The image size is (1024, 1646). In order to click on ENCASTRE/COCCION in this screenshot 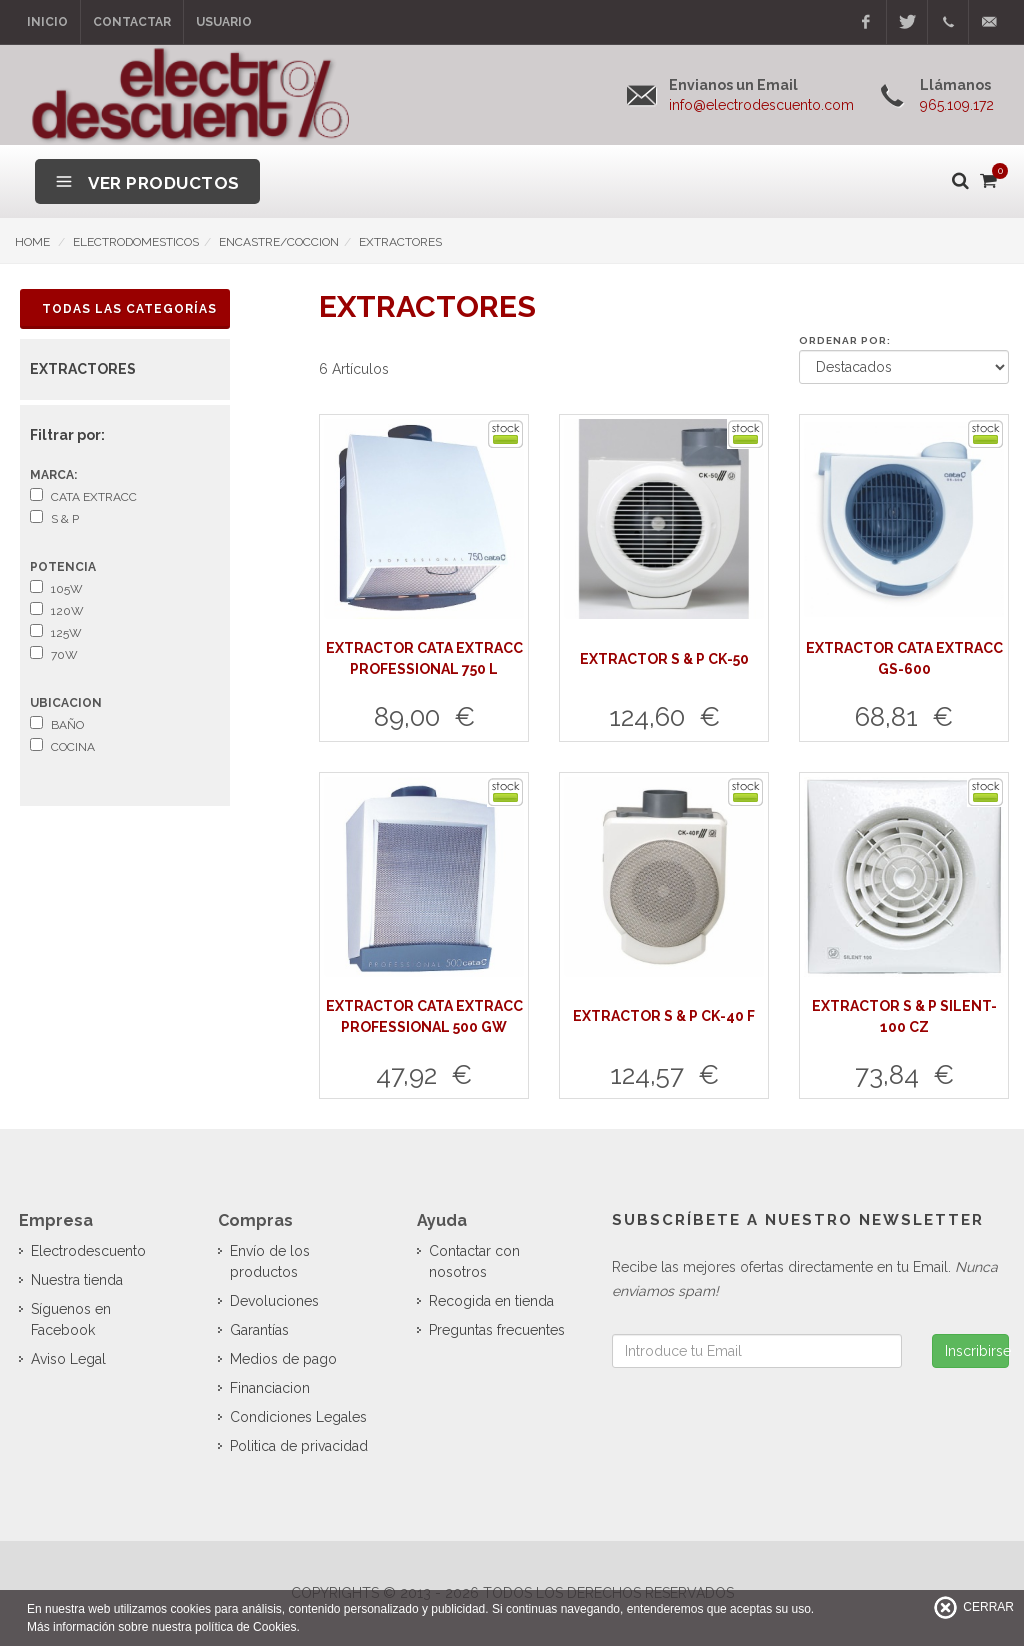, I will do `click(279, 242)`.